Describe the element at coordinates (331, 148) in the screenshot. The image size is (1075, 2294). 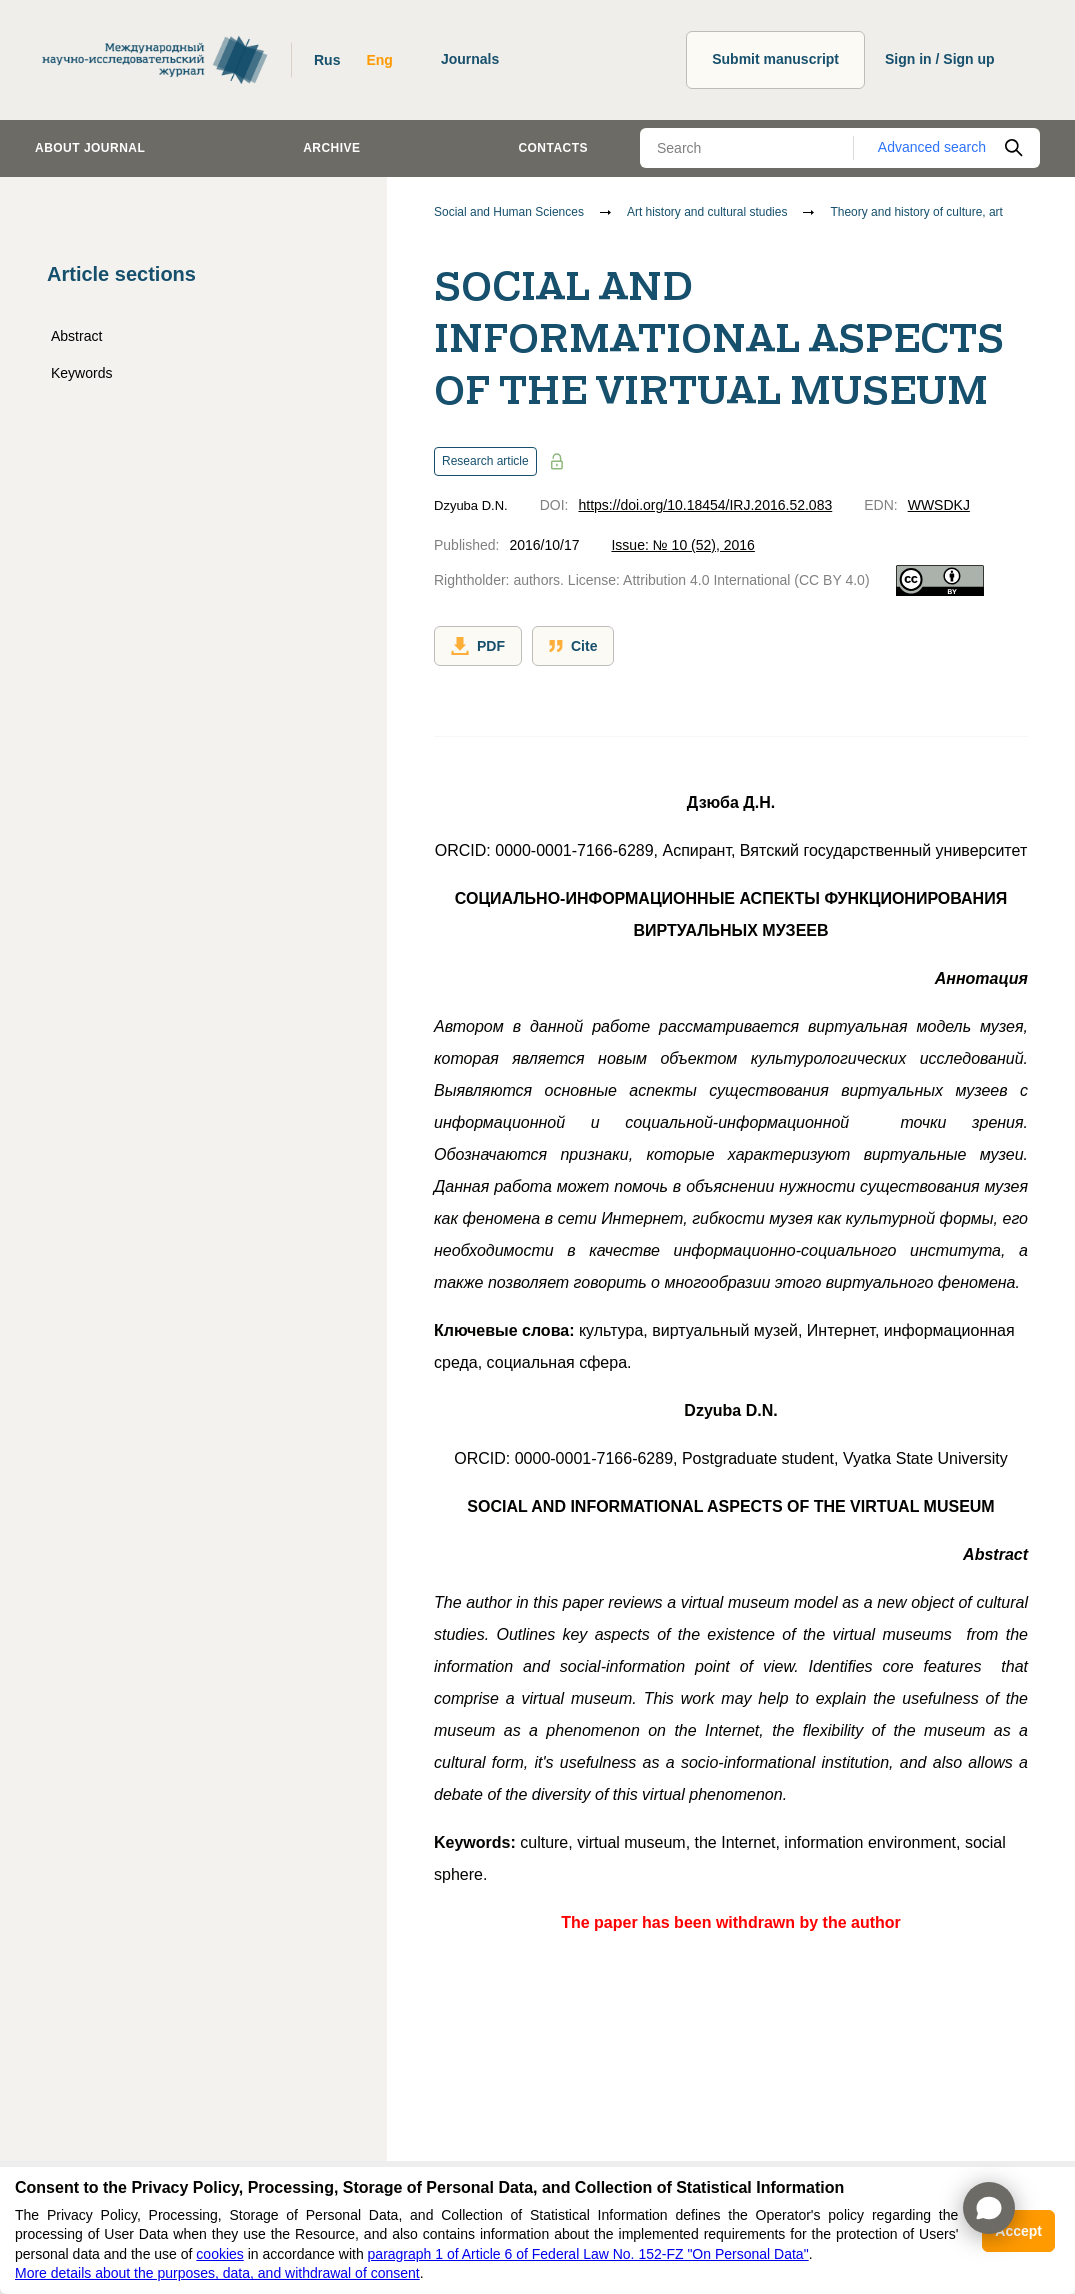
I see `Archive` at that location.